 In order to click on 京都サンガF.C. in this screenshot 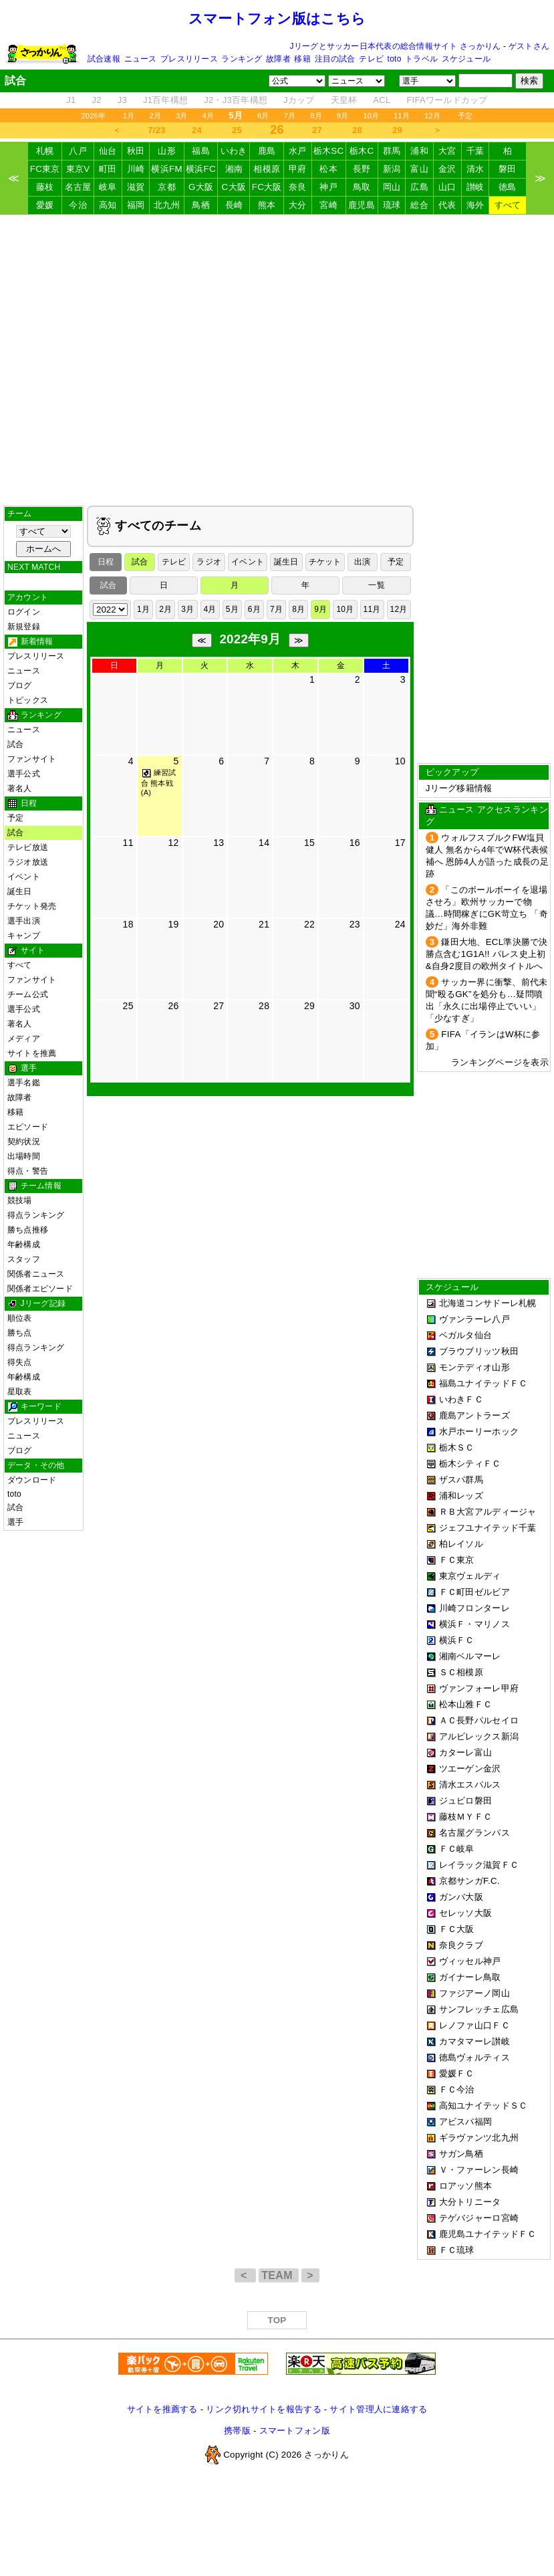, I will do `click(469, 1881)`.